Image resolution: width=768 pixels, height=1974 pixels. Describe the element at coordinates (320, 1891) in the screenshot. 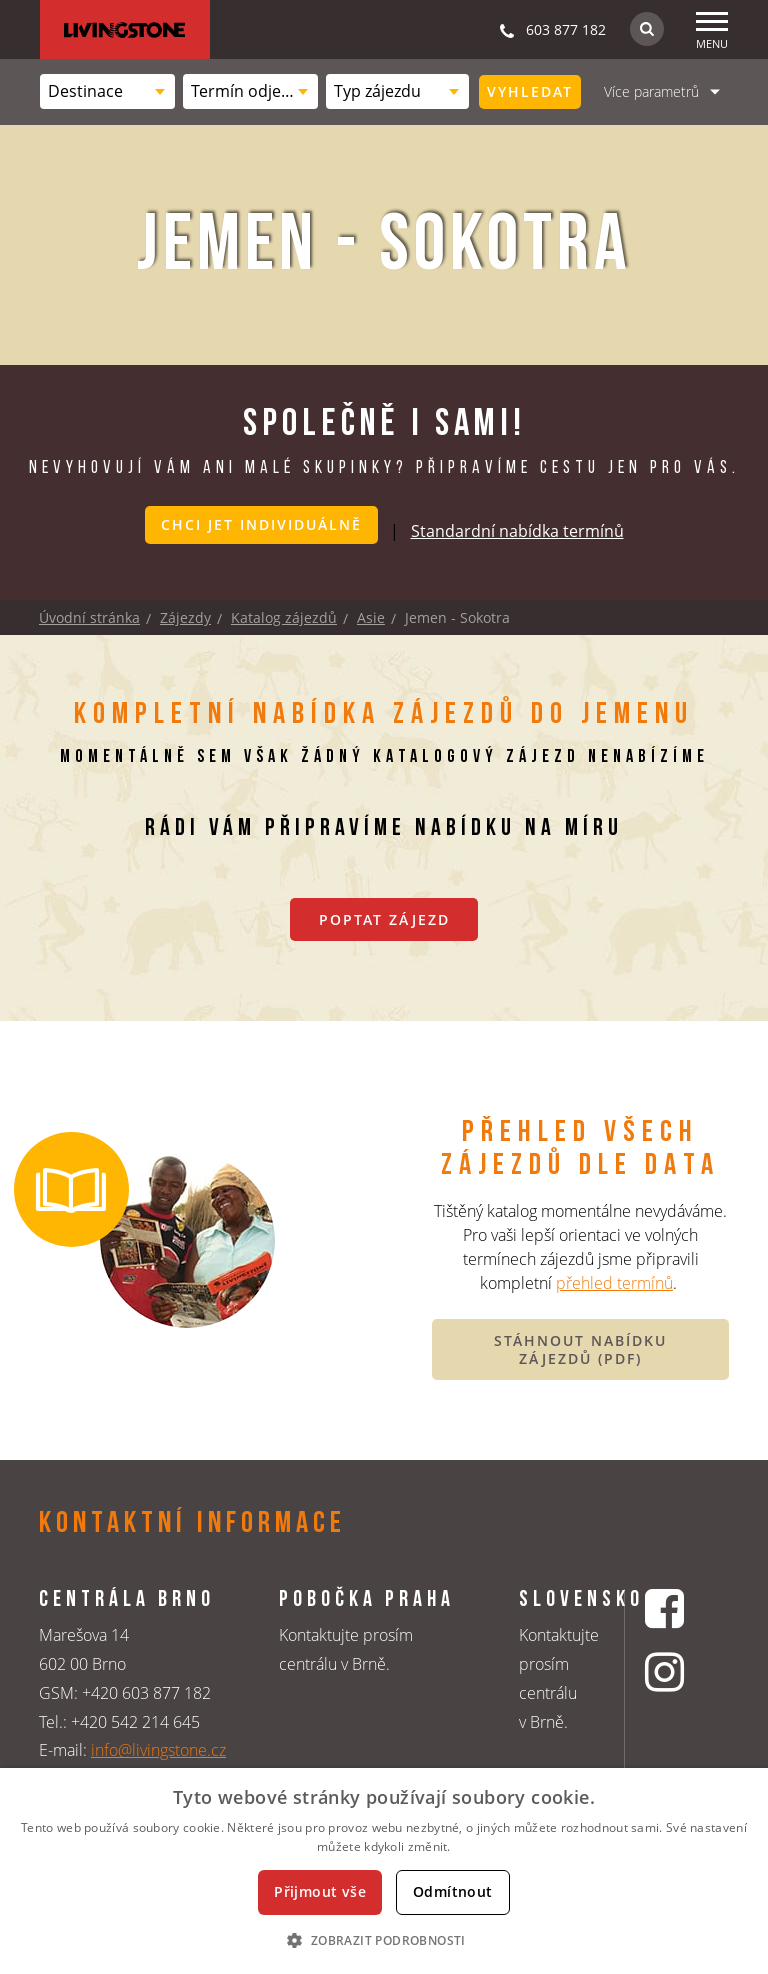

I see `Přijmout vše [button]` at that location.